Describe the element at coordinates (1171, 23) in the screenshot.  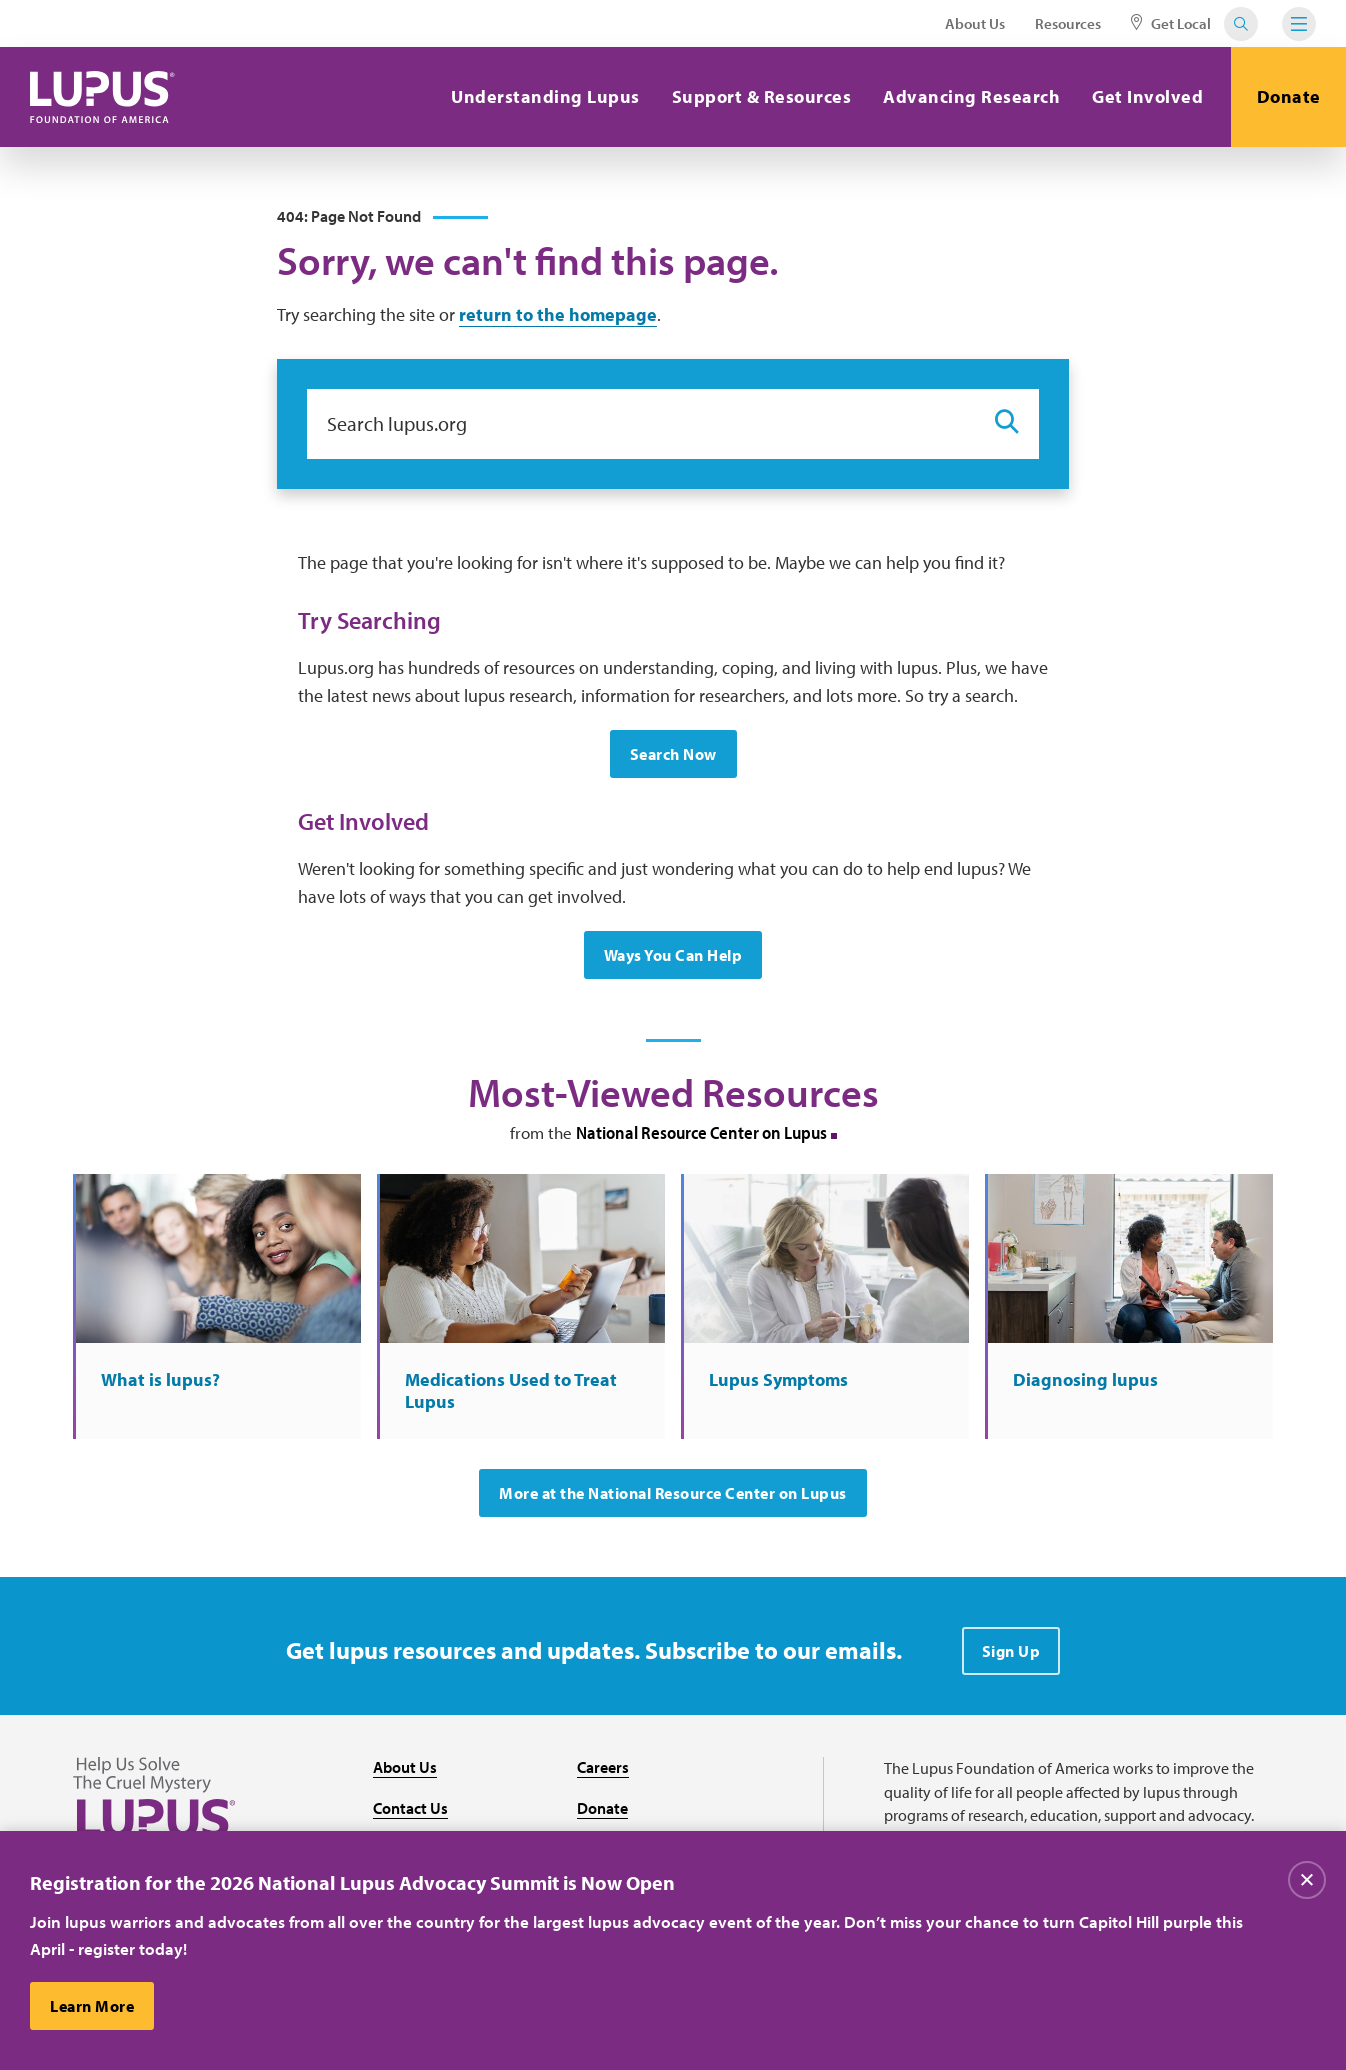
I see `Get Local` at that location.